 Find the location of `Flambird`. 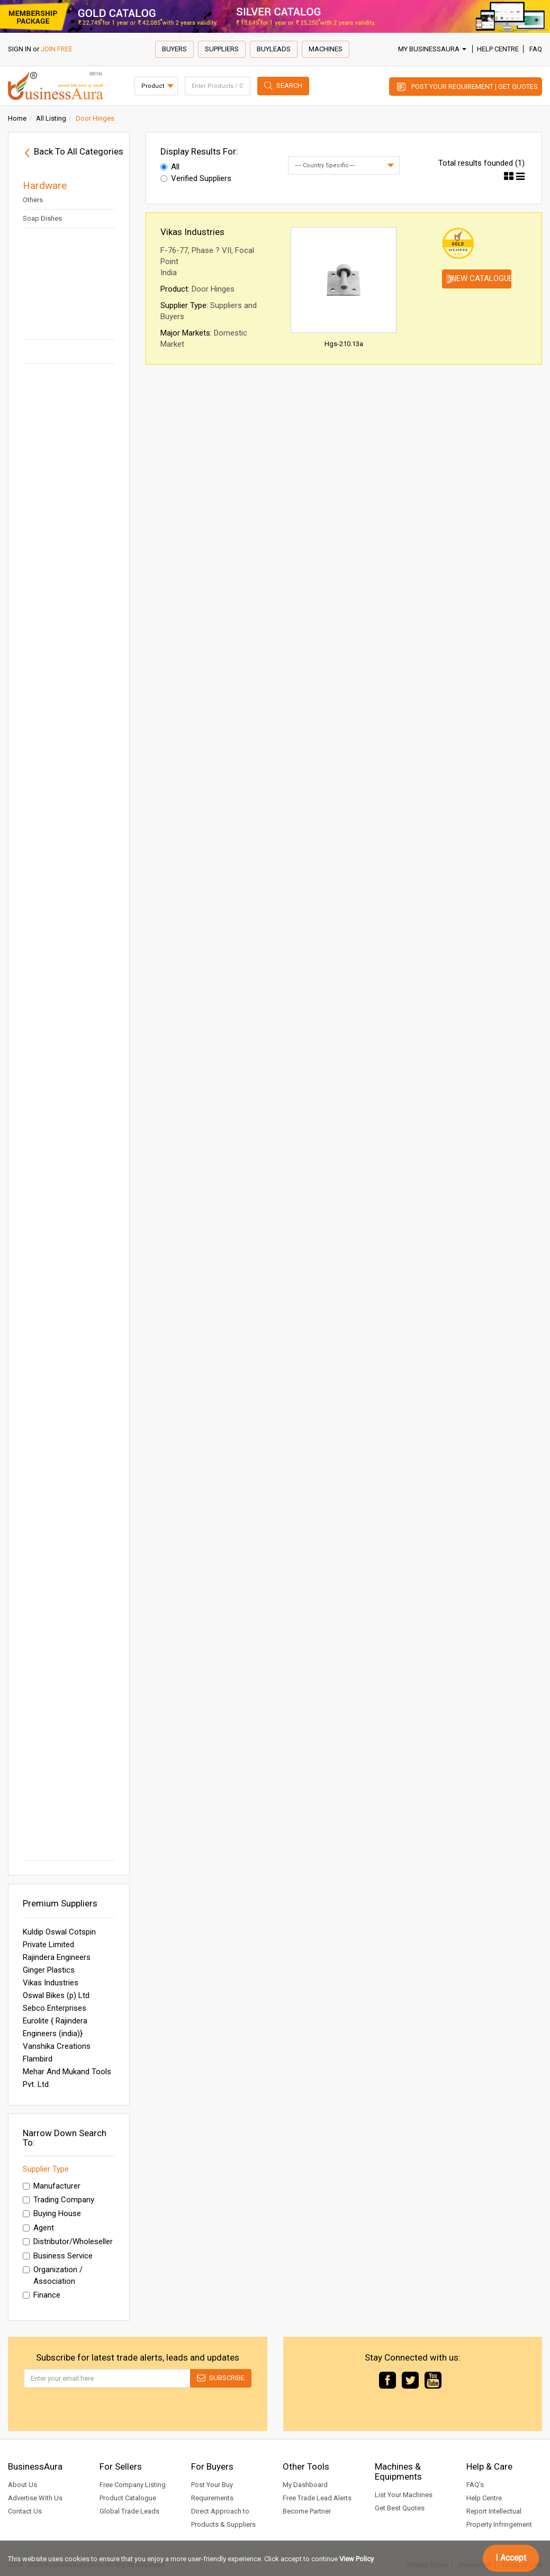

Flambird is located at coordinates (37, 2059).